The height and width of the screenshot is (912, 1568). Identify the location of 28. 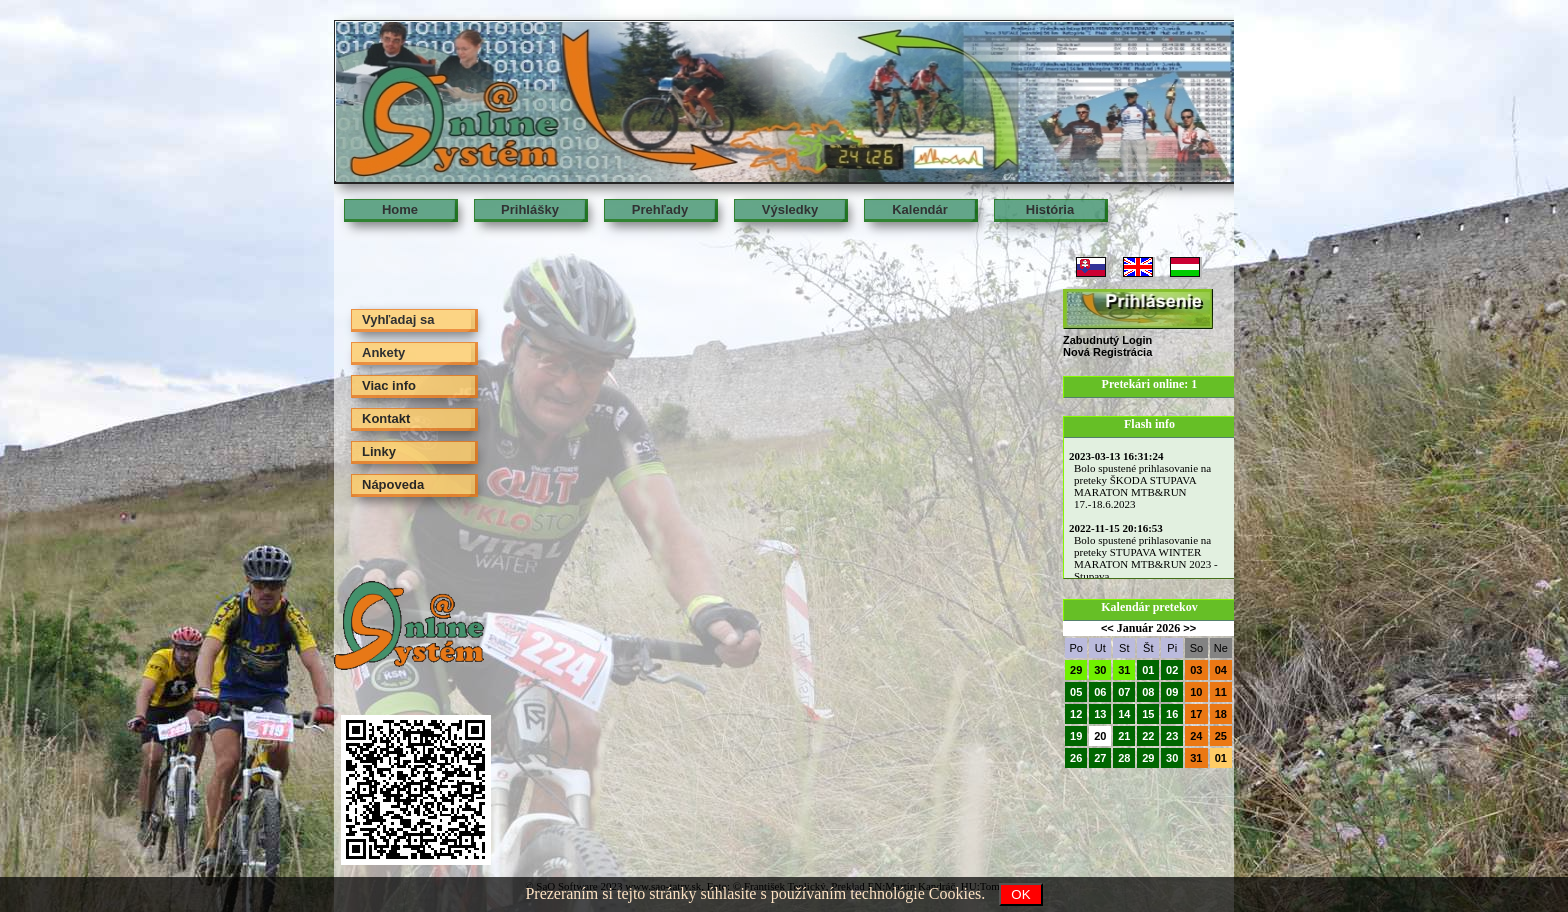
(1124, 758).